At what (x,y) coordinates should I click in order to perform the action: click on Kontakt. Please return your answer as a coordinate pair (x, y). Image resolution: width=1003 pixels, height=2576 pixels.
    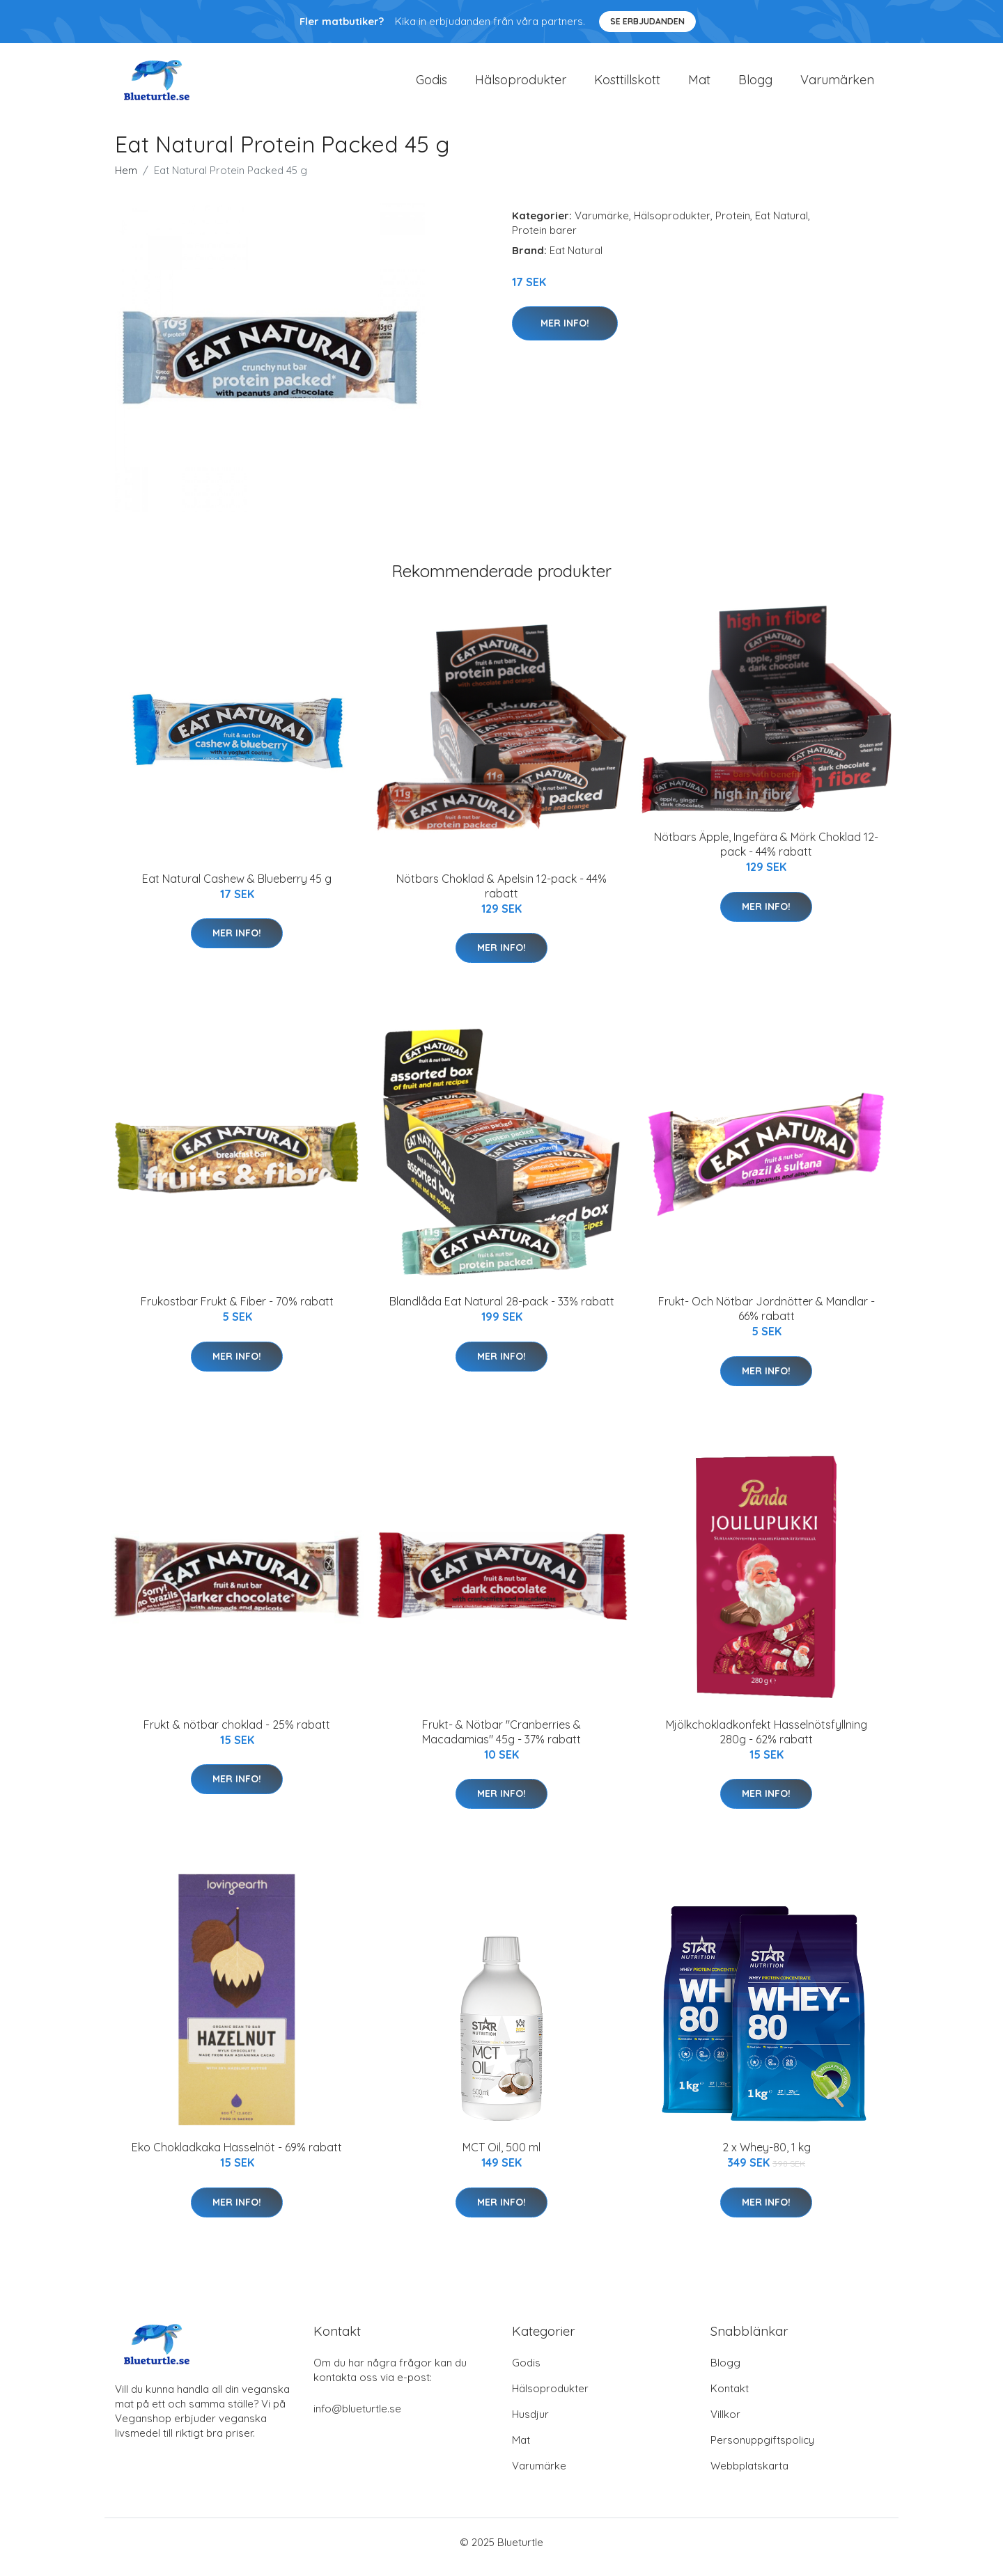
    Looking at the image, I should click on (729, 2398).